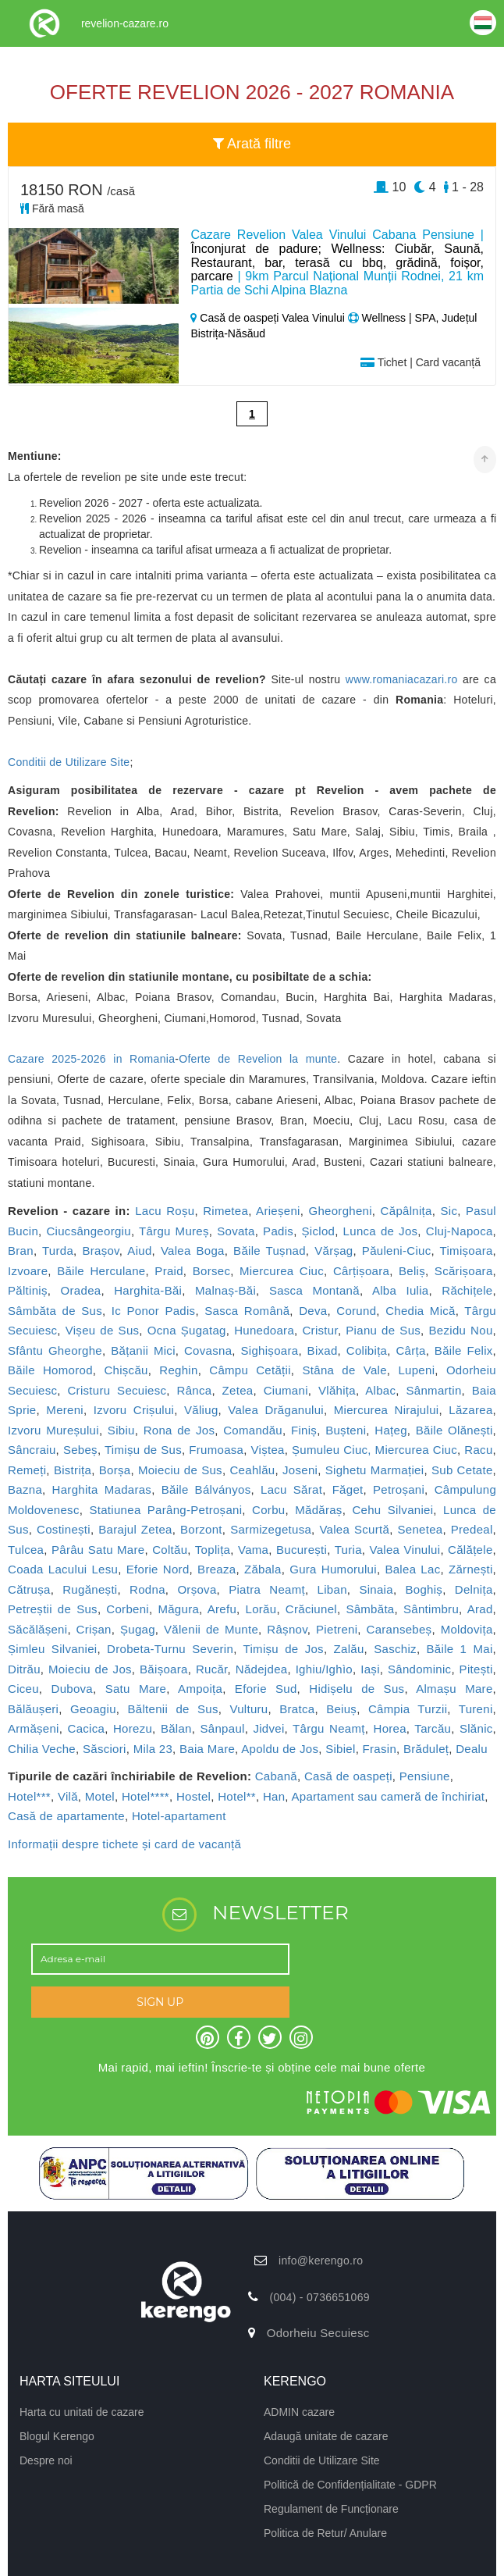 The image size is (504, 2576). I want to click on Baia Mare, so click(207, 1748).